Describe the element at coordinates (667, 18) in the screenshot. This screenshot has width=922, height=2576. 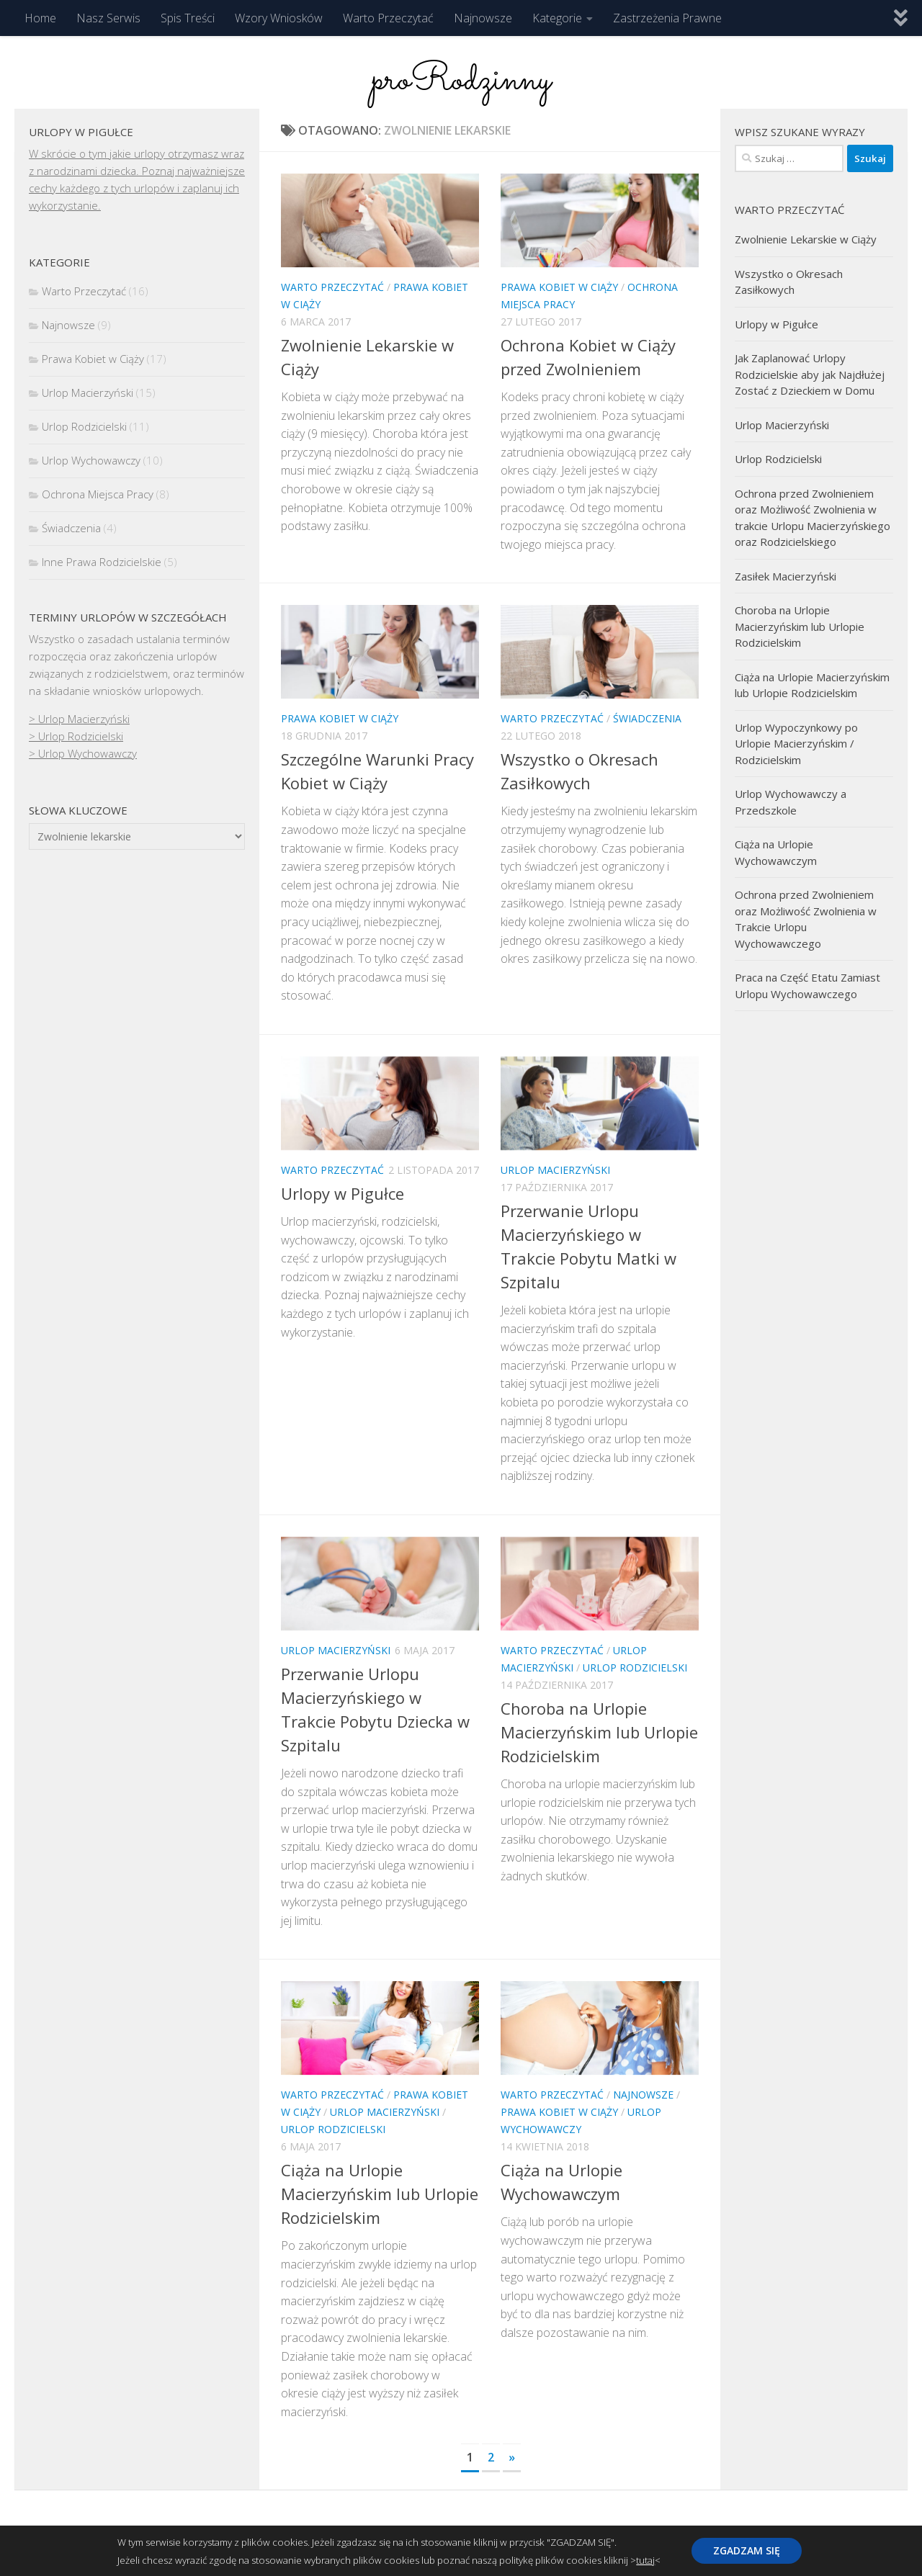
I see `Zastrzeżenia Prawne` at that location.